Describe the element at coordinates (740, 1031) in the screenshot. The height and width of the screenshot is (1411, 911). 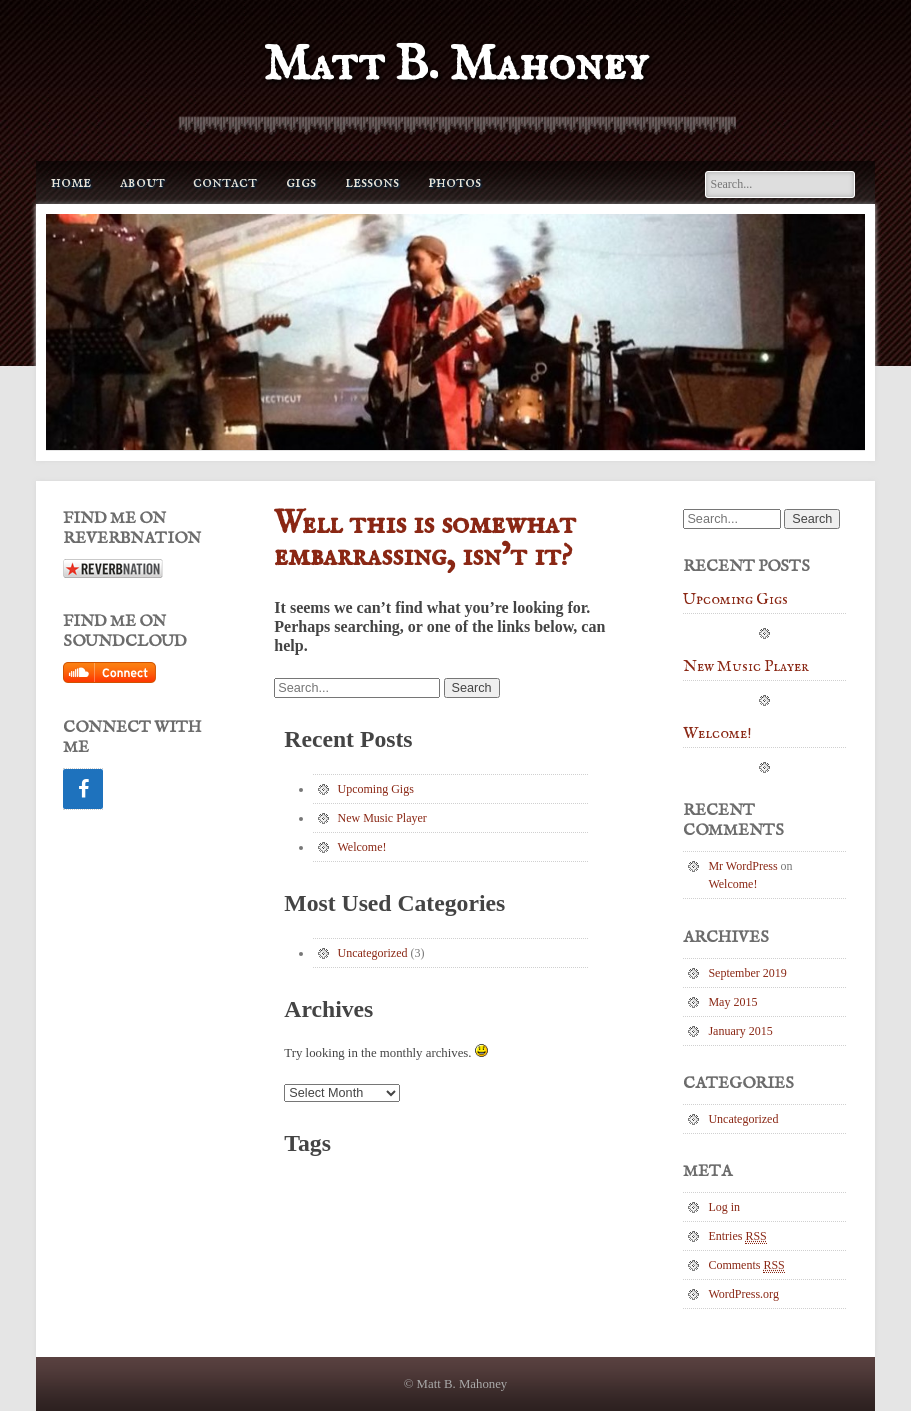
I see `January 2015` at that location.